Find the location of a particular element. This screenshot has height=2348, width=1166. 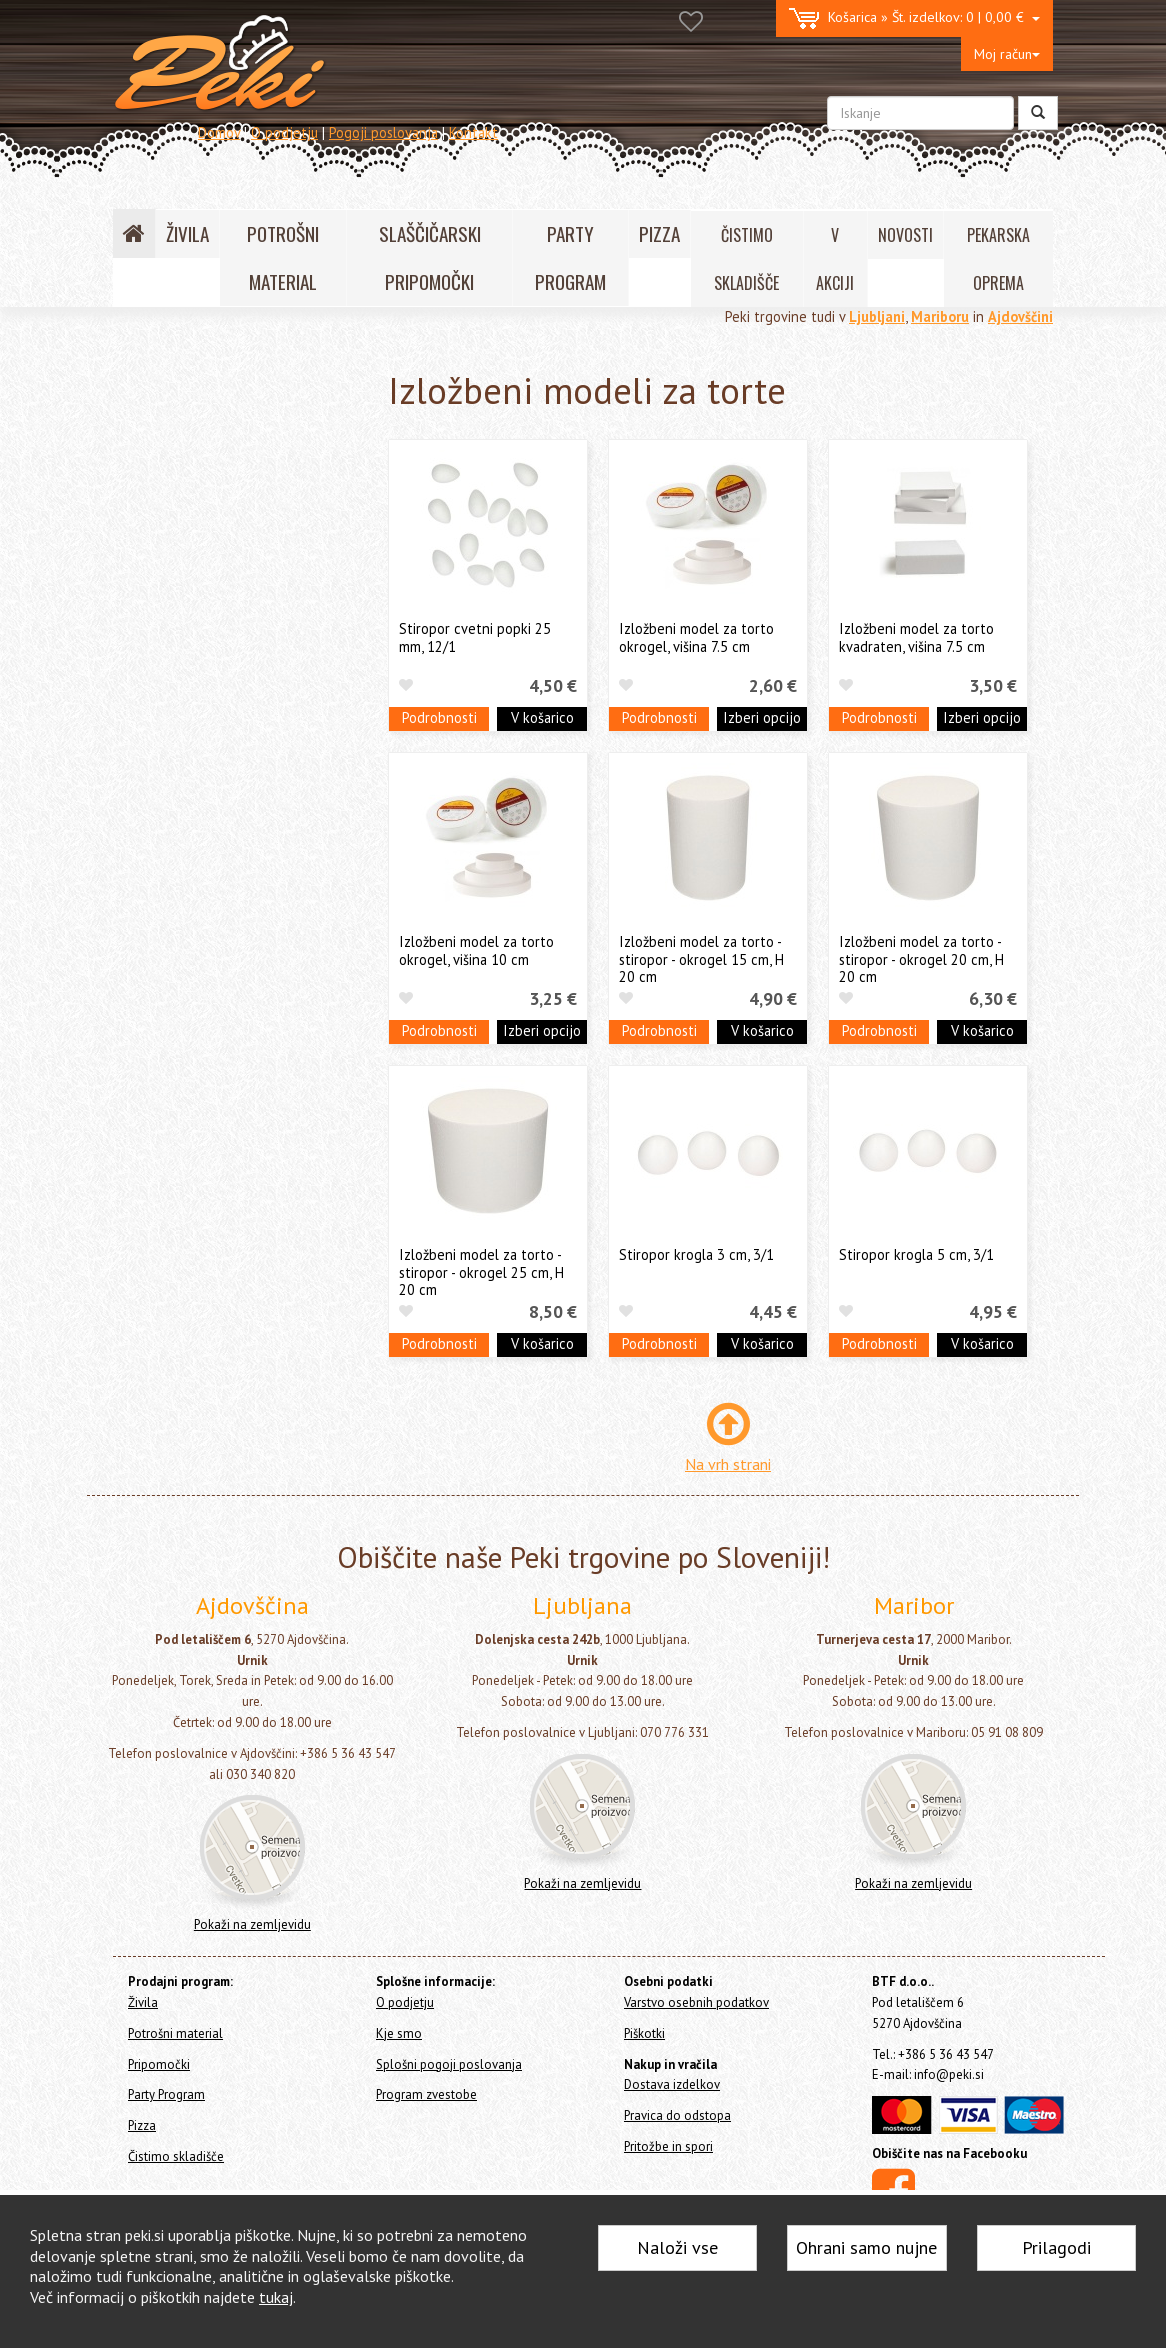

Izložbeni model za torto kvadraten, višina 7.5 cm is located at coordinates (916, 637).